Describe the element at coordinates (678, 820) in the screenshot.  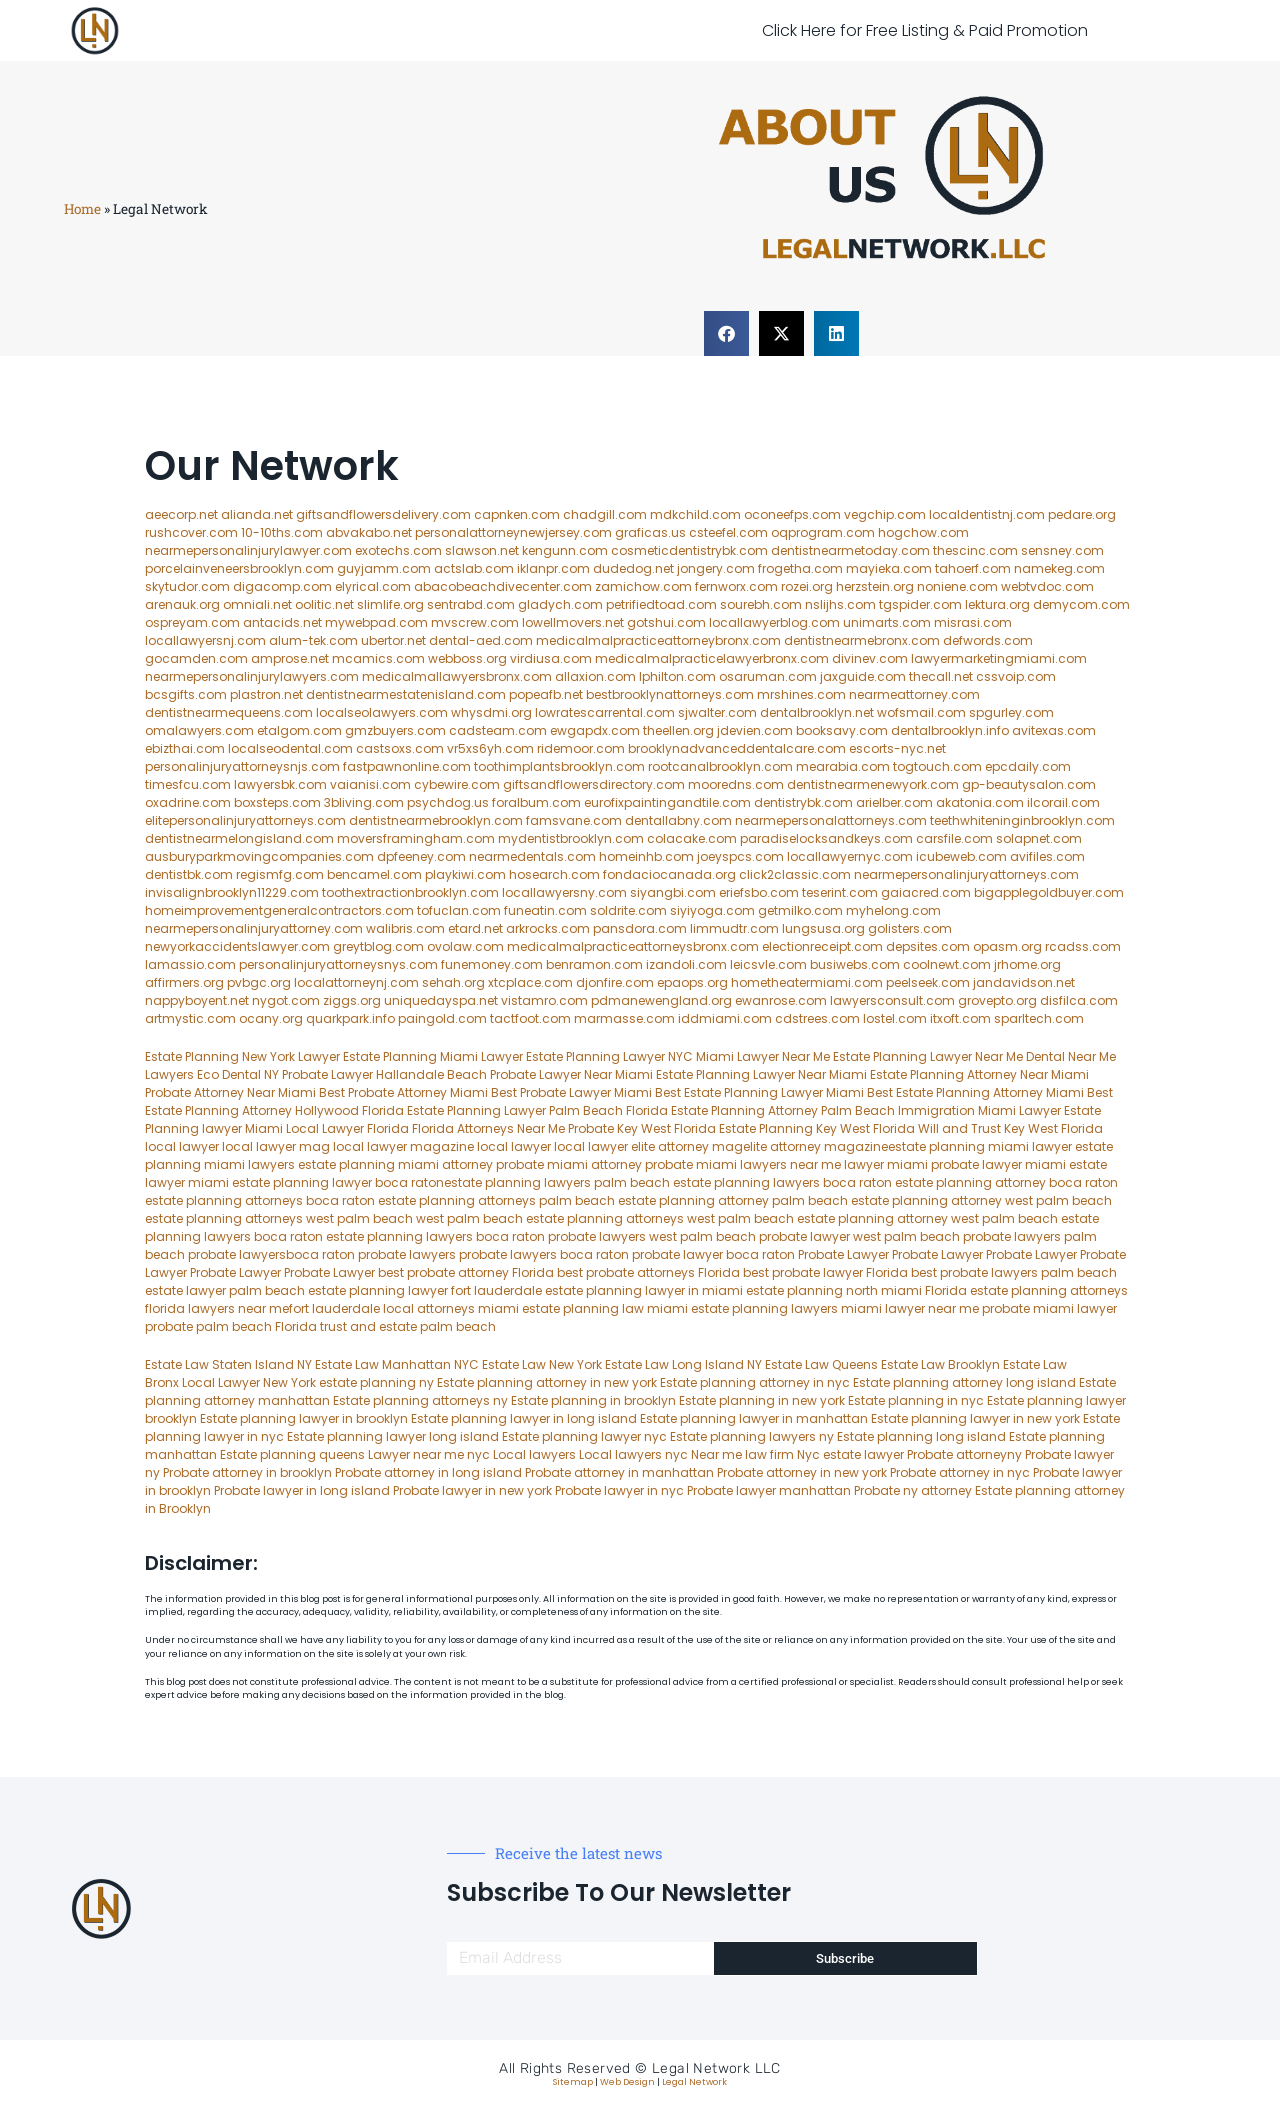
I see `dentallabny.com` at that location.